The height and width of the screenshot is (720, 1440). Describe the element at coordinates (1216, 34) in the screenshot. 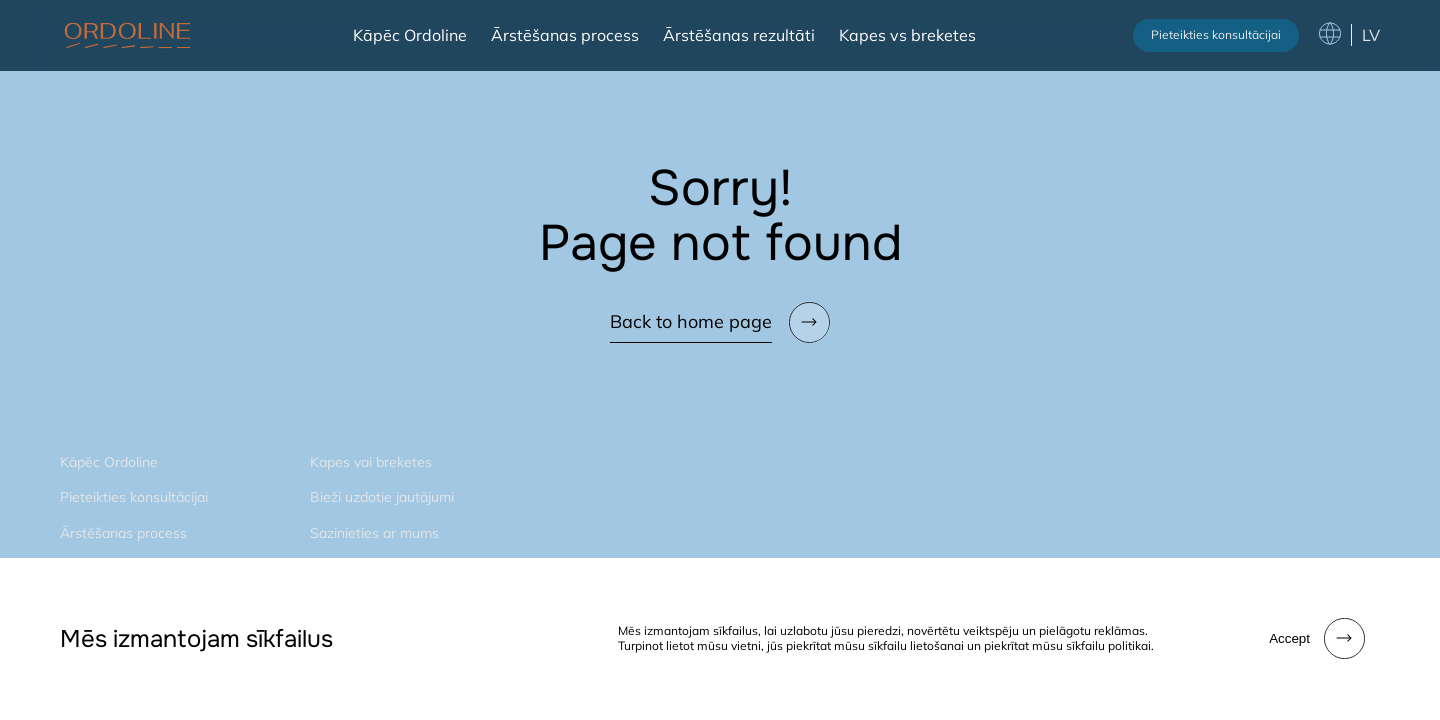

I see `Pieteikties konsultācijai` at that location.